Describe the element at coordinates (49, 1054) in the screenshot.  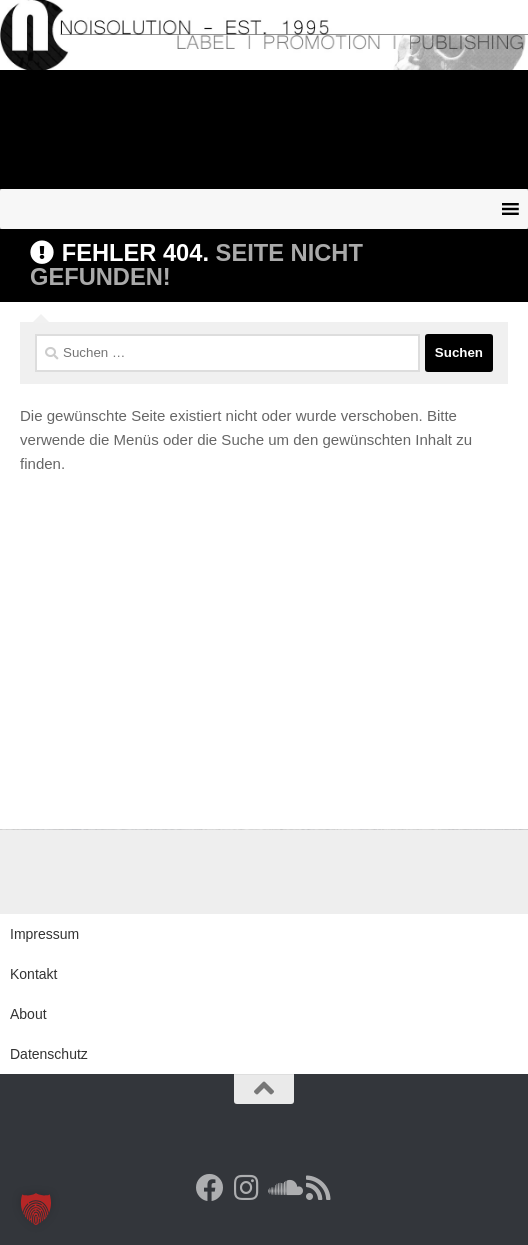
I see `Datenschutz` at that location.